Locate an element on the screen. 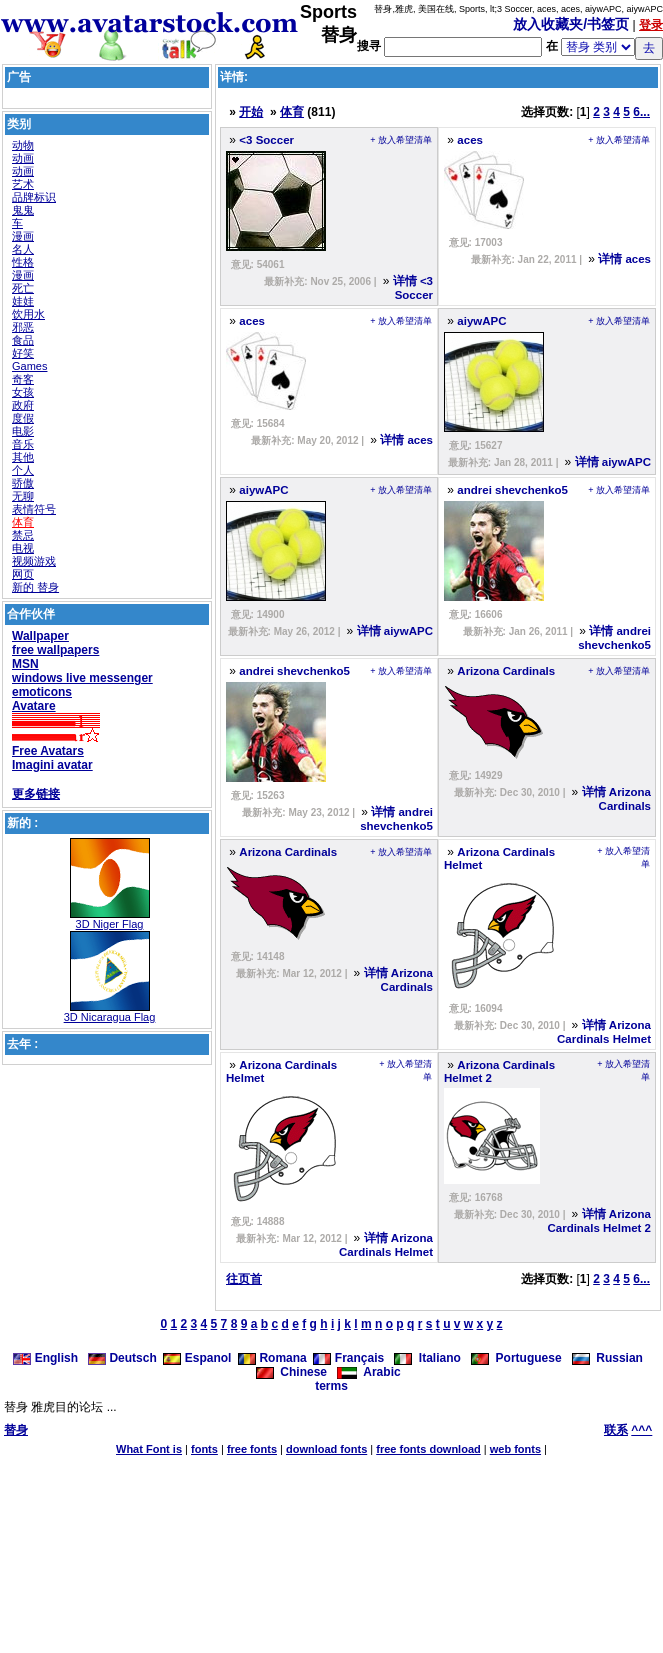 This screenshot has width=663, height=1653. 详情 aces is located at coordinates (624, 259).